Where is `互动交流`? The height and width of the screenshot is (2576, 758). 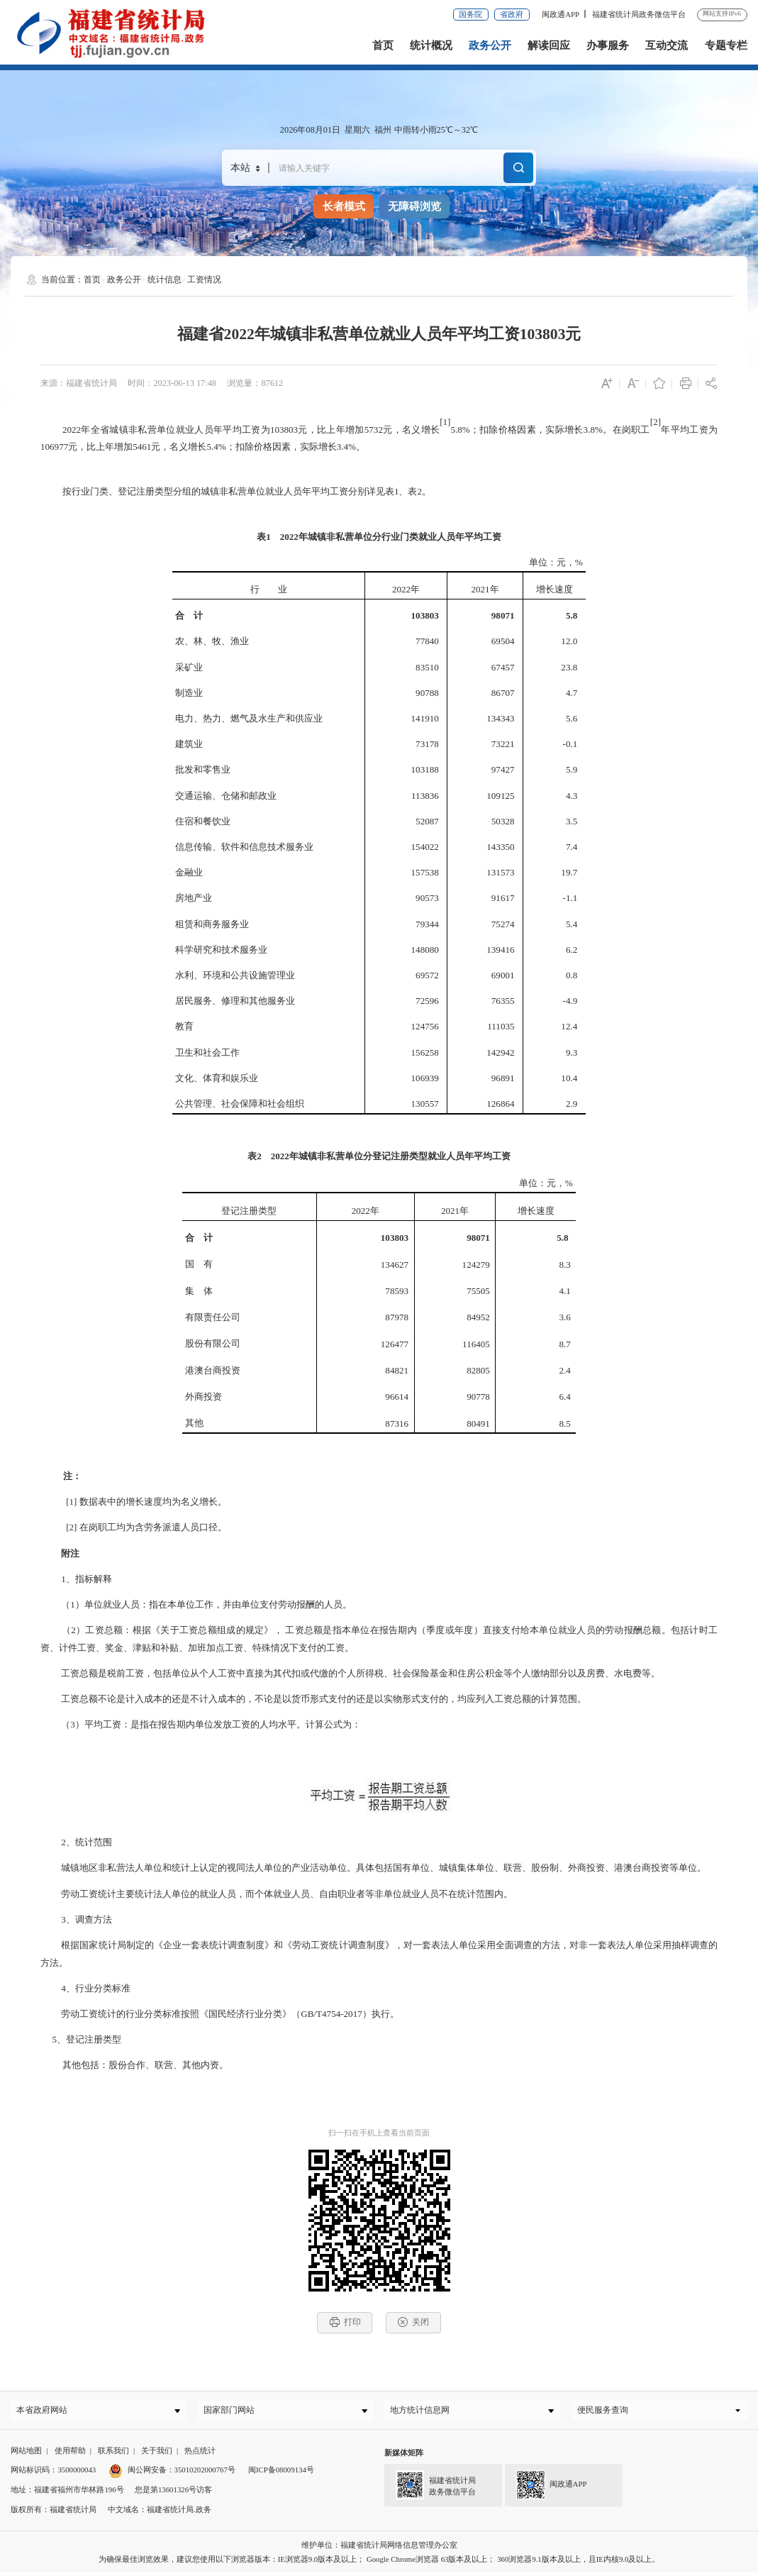 互动交流 is located at coordinates (666, 45).